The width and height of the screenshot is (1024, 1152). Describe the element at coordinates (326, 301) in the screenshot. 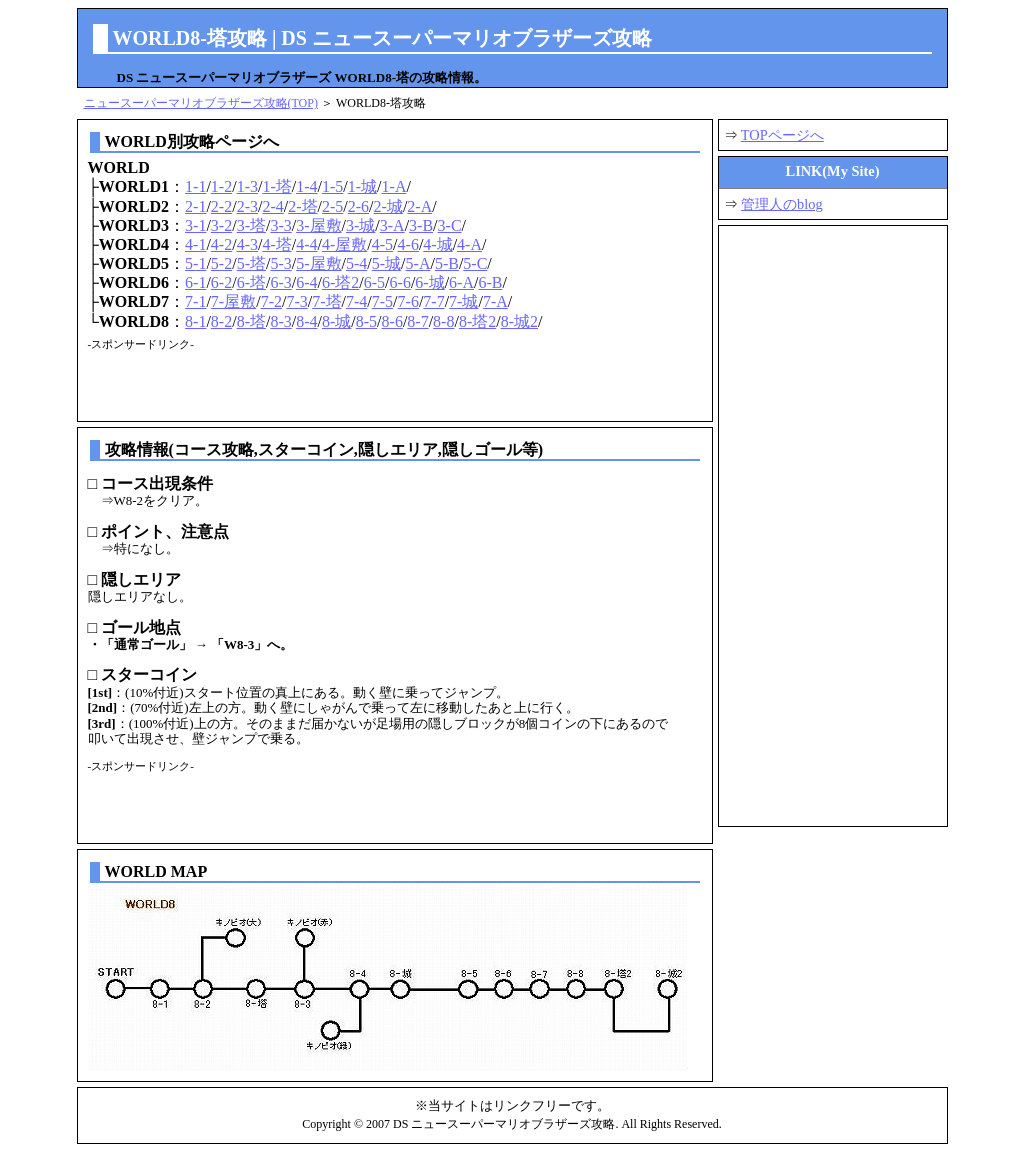

I see `7-塔` at that location.